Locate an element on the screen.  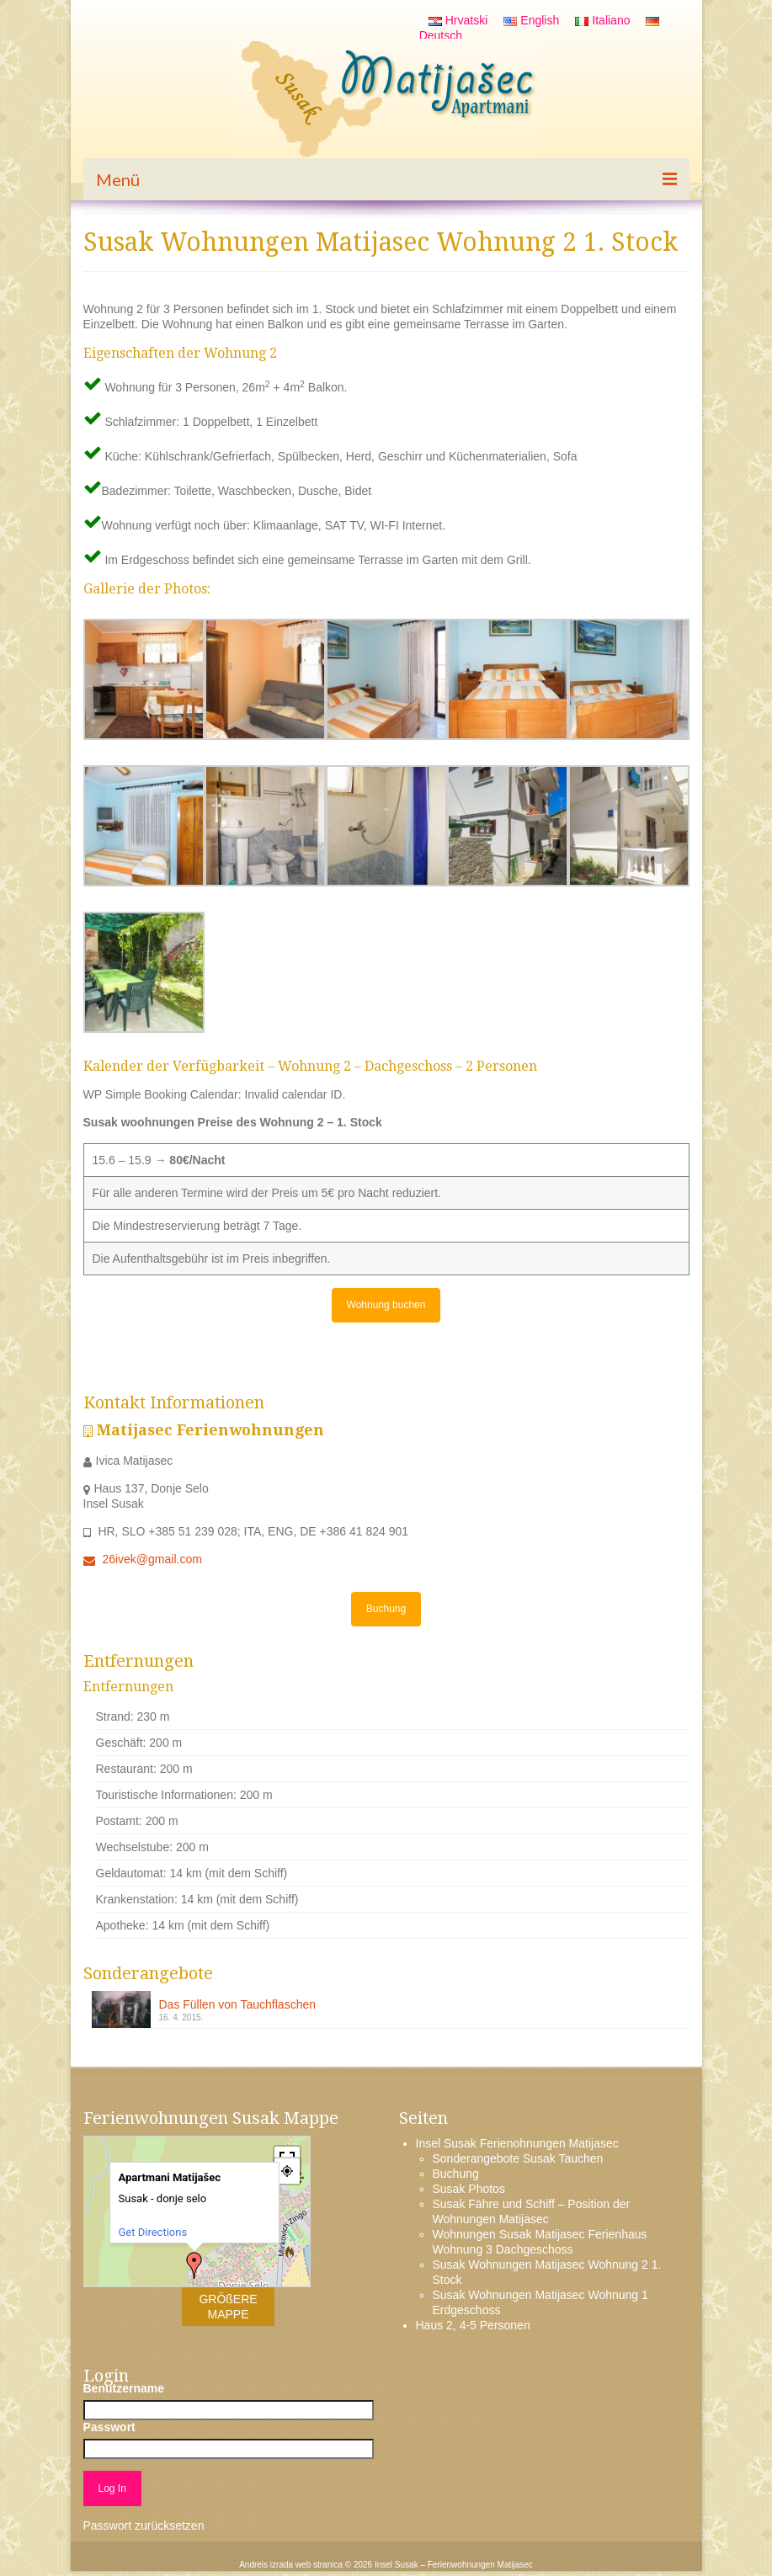
Passwort zurücksetzen is located at coordinates (144, 2525).